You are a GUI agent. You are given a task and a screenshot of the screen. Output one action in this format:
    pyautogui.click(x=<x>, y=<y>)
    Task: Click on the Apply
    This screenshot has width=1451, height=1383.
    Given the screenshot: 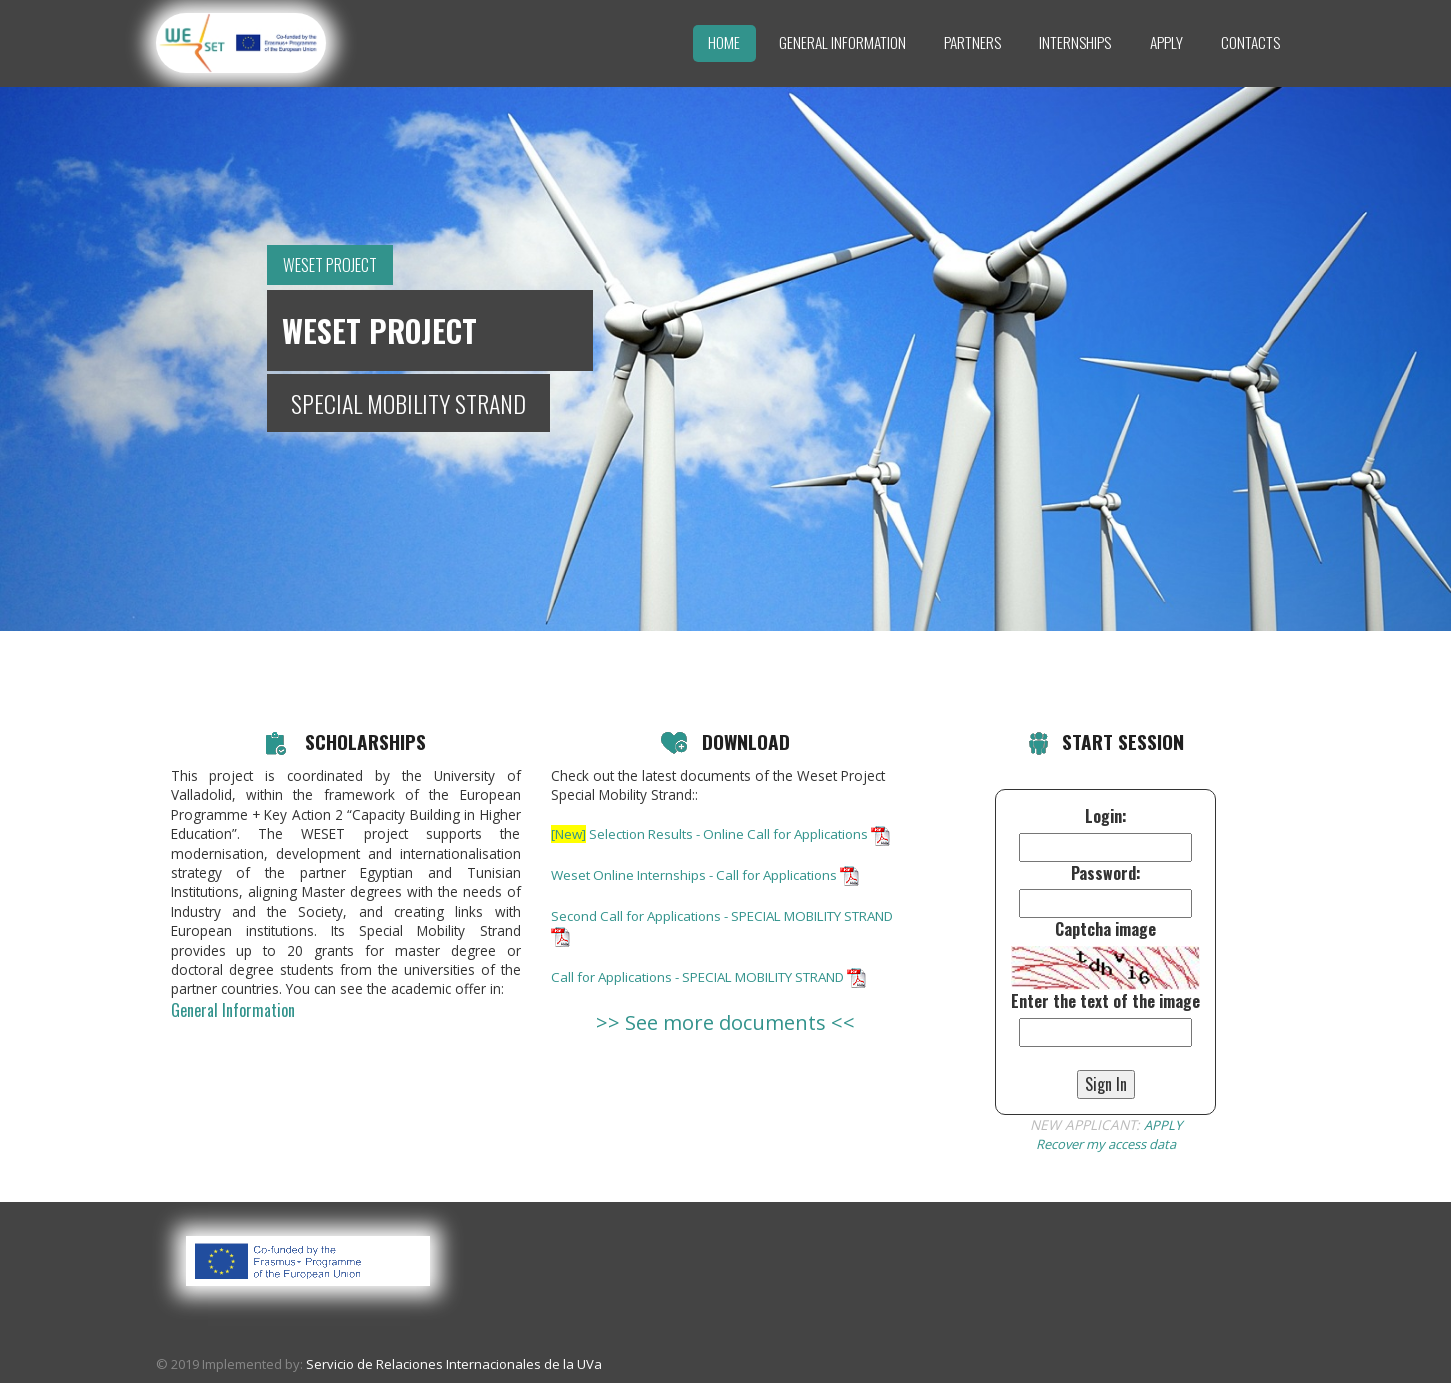 What is the action you would take?
    pyautogui.click(x=1166, y=42)
    